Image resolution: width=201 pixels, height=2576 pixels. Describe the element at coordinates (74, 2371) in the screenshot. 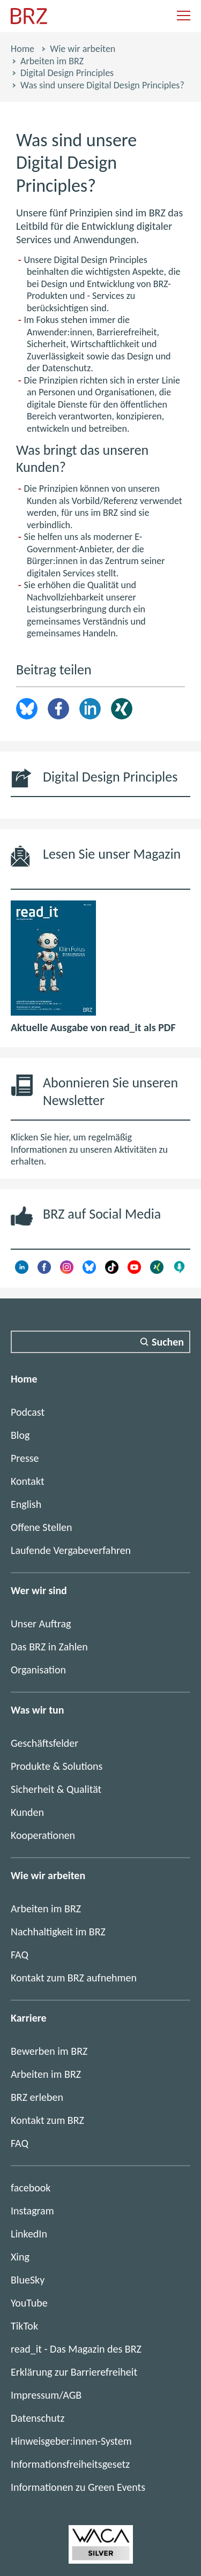

I see `Erklärung zur Barrierefreiheit` at that location.